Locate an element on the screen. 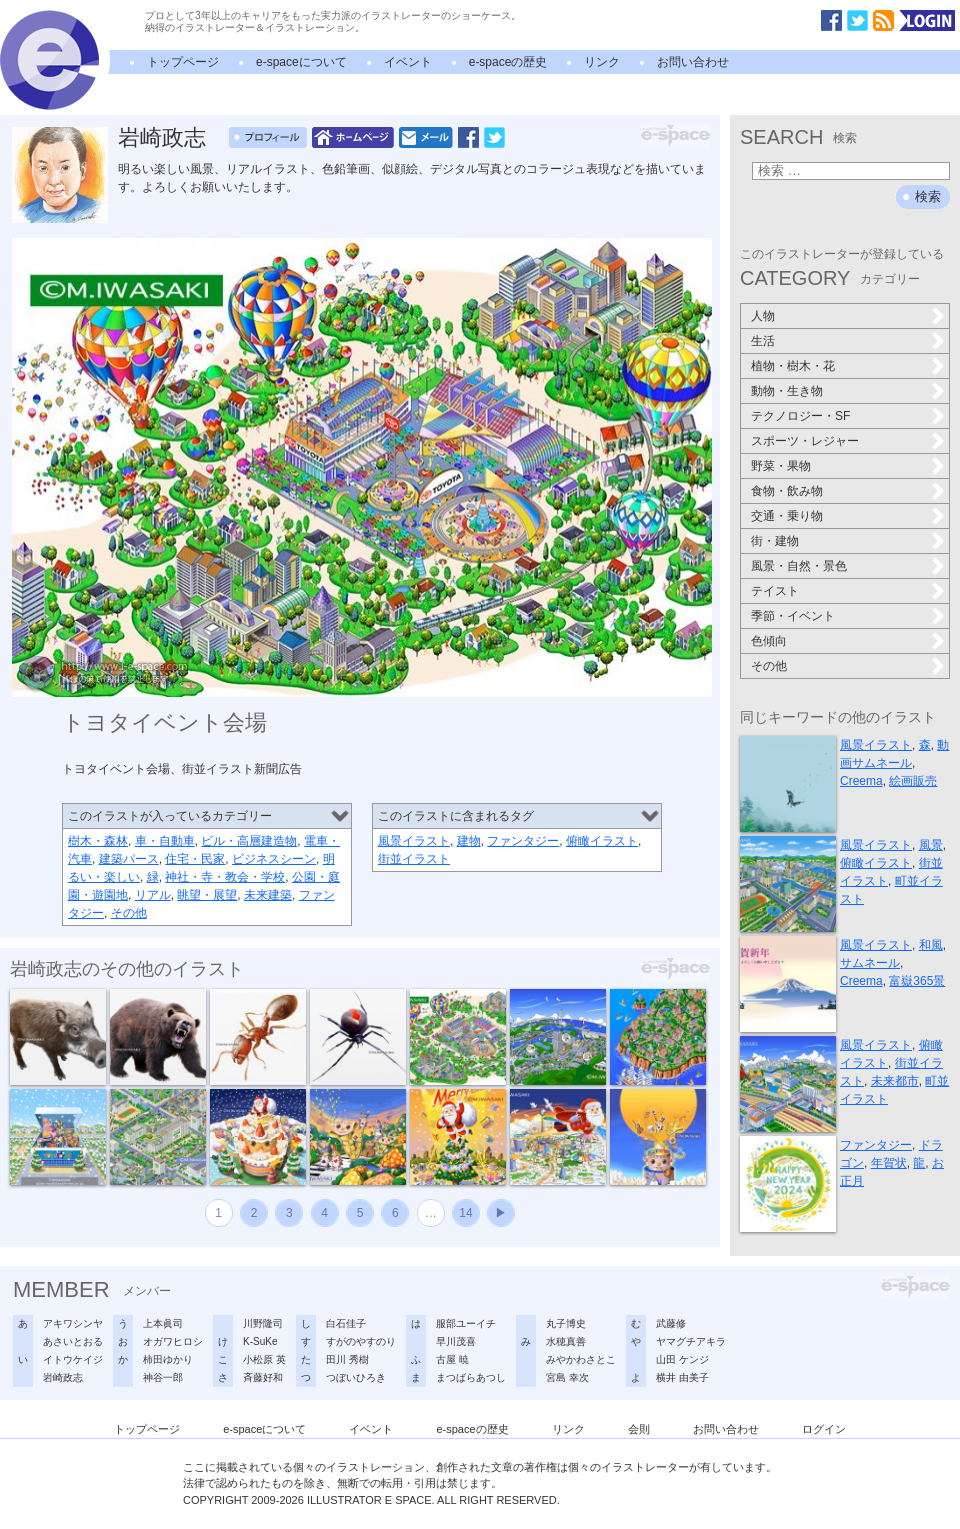 The image size is (960, 1529). 風景イラスト is located at coordinates (414, 841).